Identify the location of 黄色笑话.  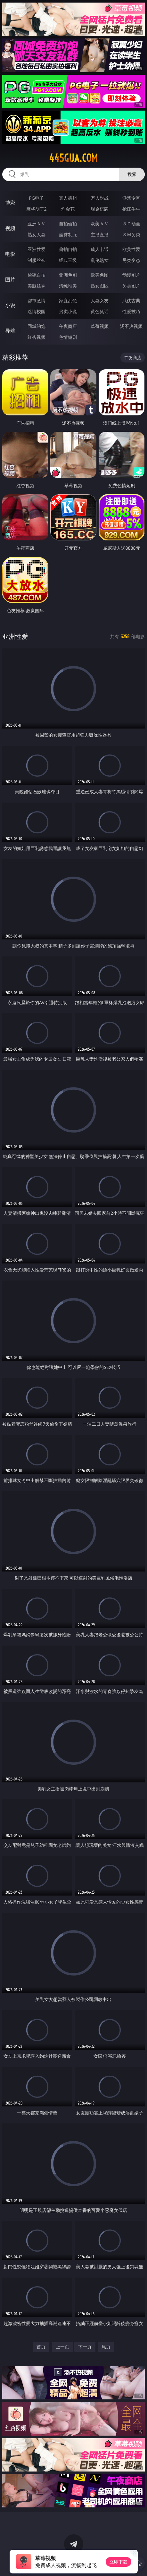
(100, 311).